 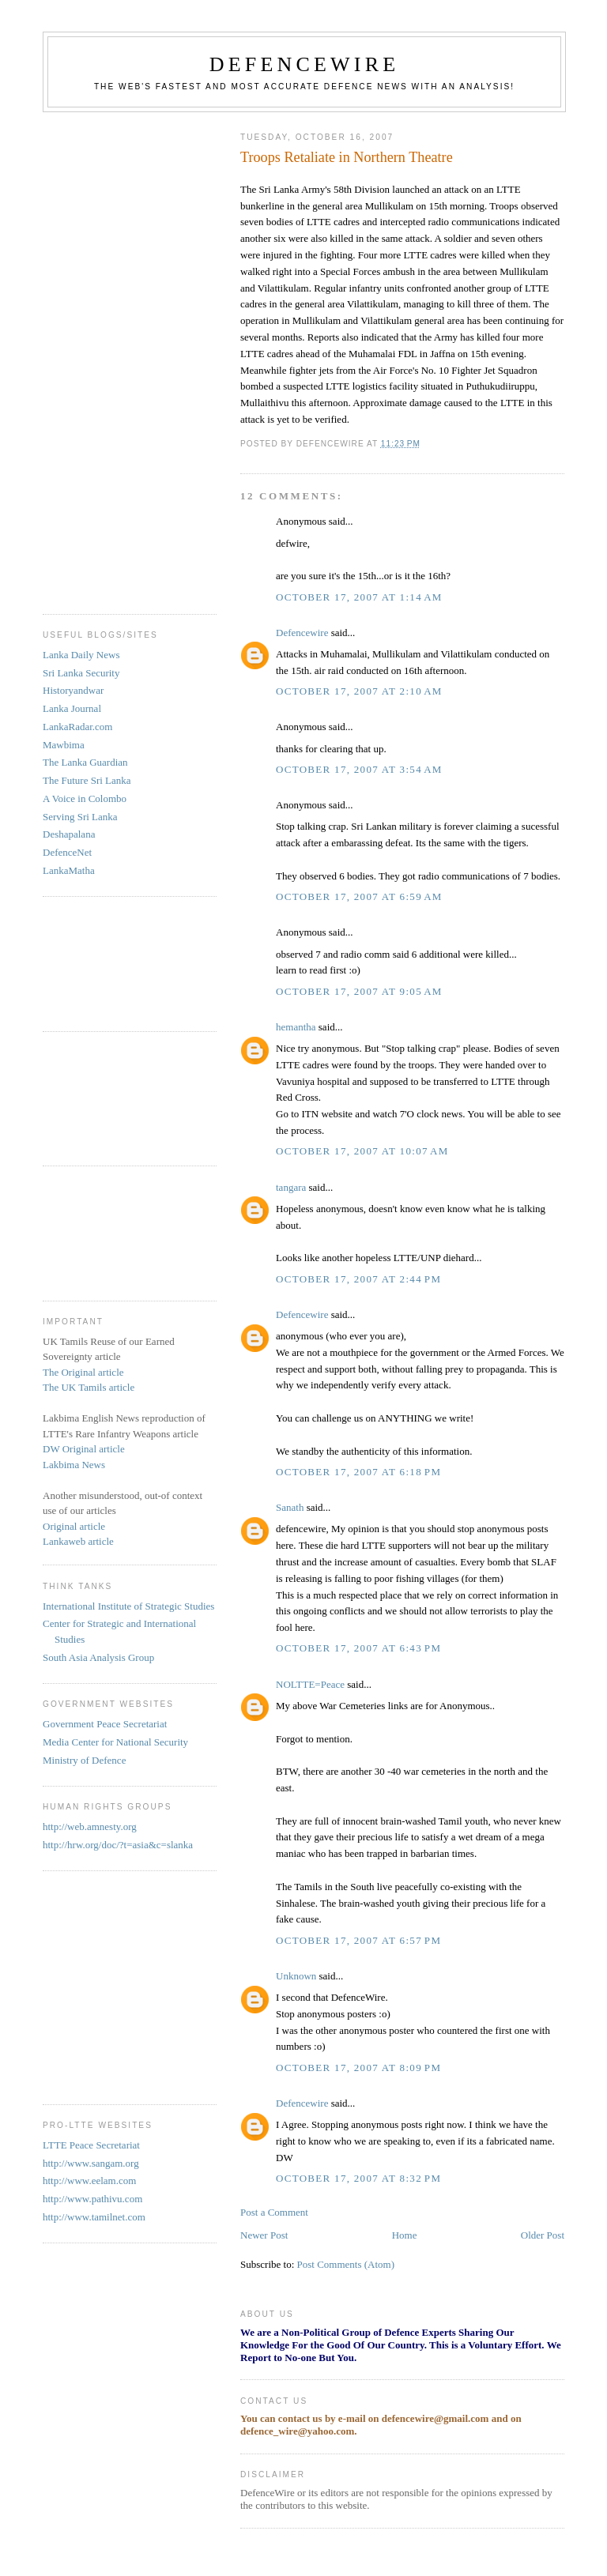 What do you see at coordinates (81, 655) in the screenshot?
I see `Lanka Daily News` at bounding box center [81, 655].